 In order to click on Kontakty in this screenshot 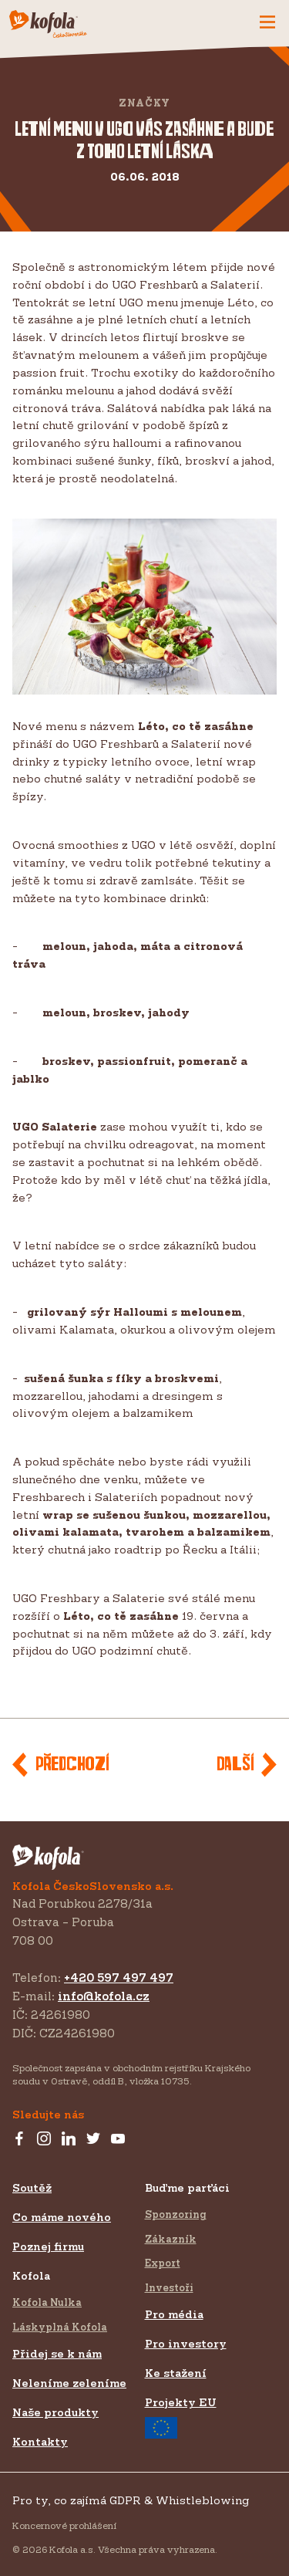, I will do `click(40, 2441)`.